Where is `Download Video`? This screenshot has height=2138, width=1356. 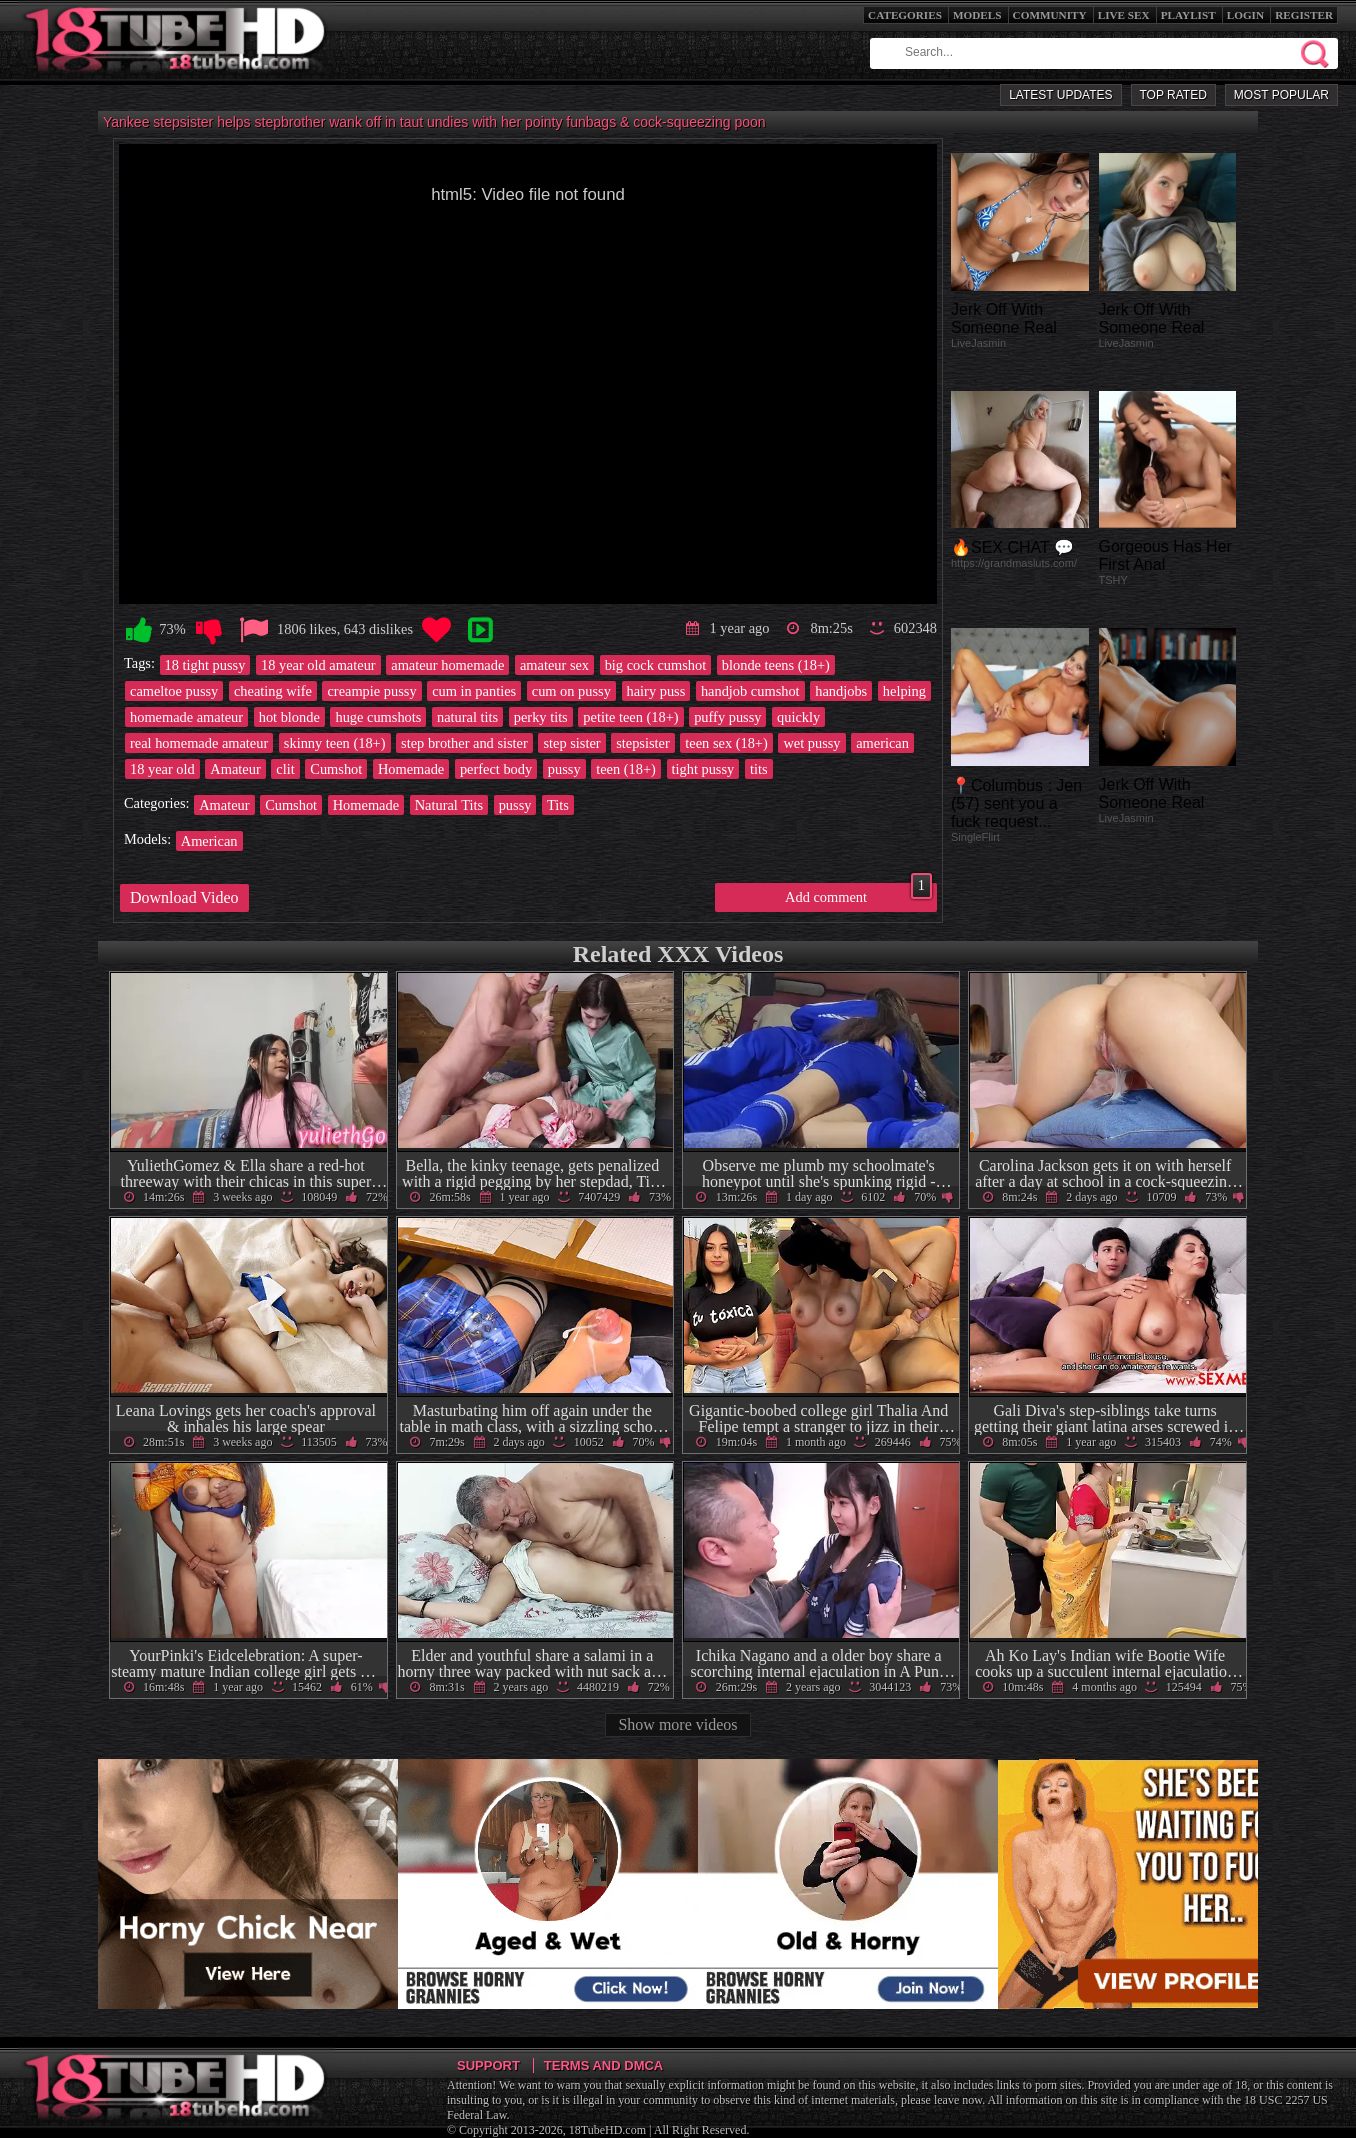
Download Video is located at coordinates (184, 897).